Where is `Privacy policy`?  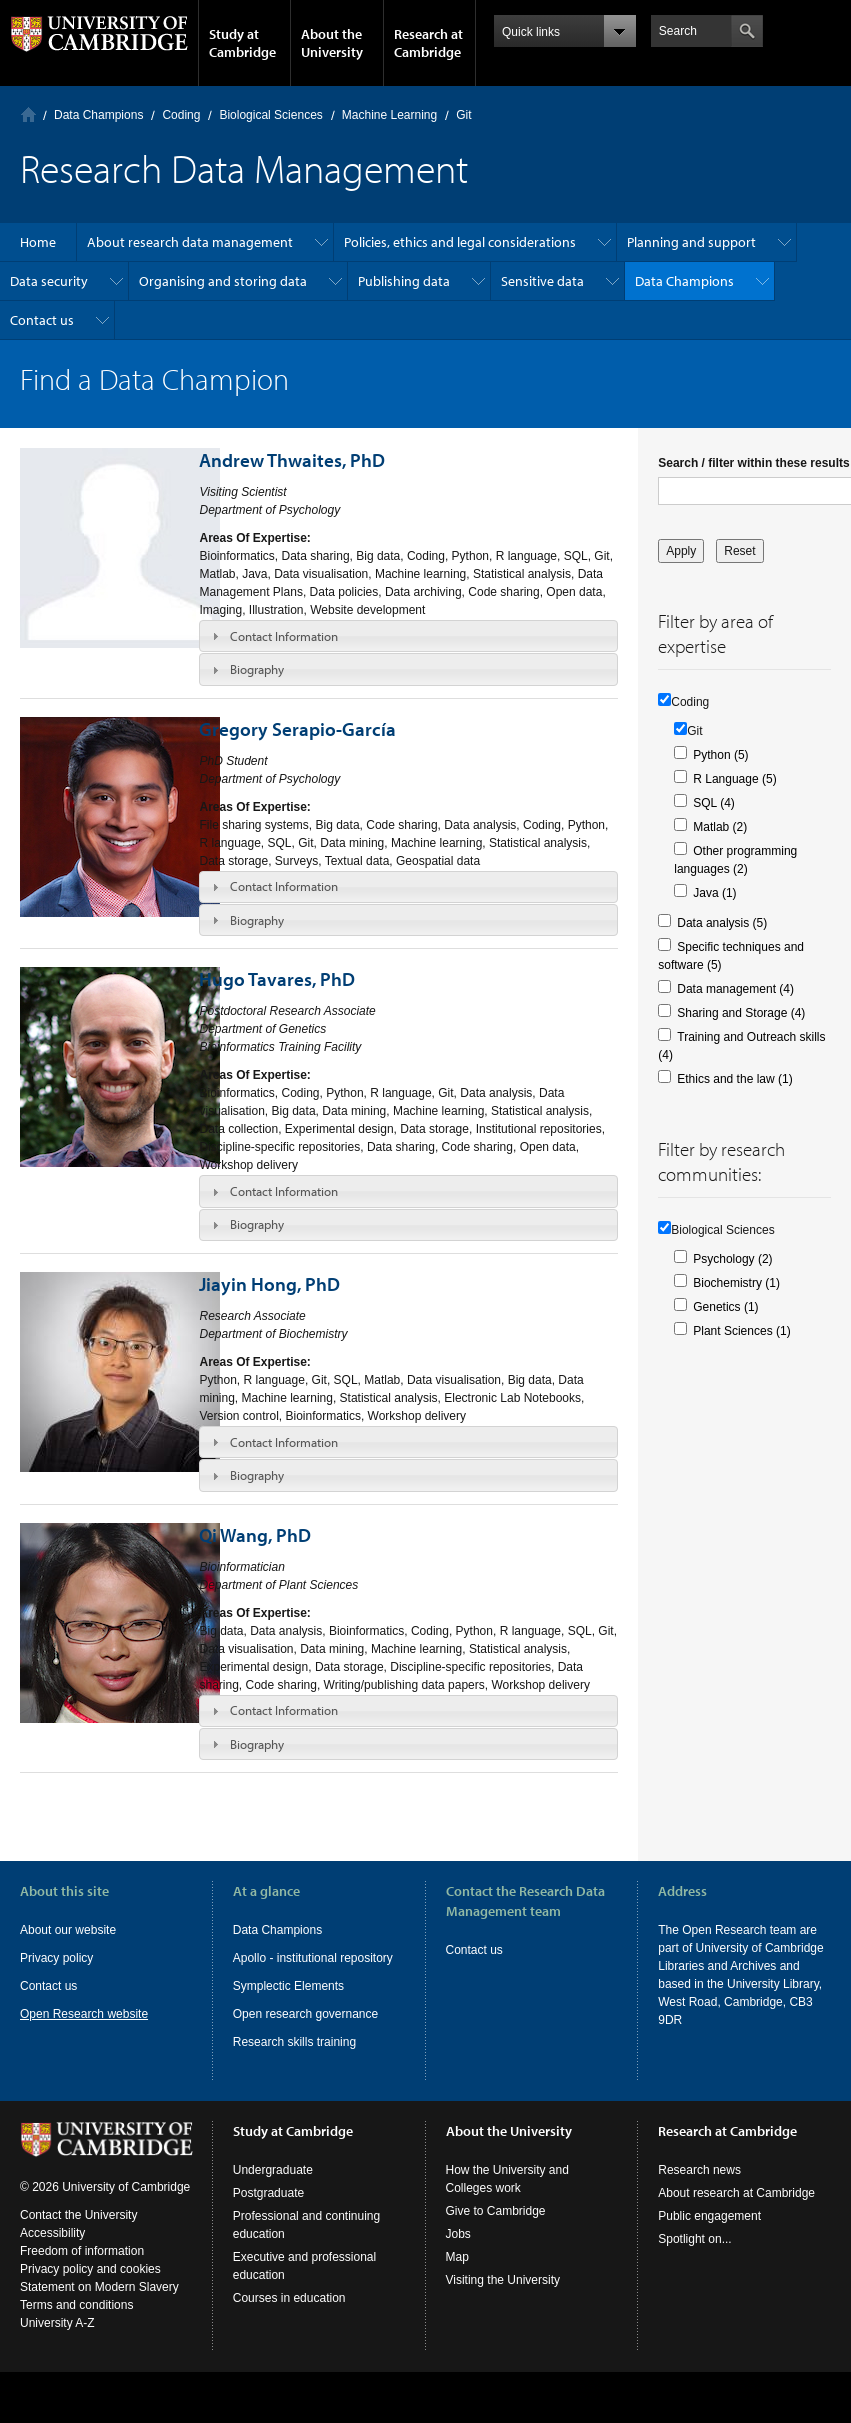 Privacy policy is located at coordinates (56, 1958).